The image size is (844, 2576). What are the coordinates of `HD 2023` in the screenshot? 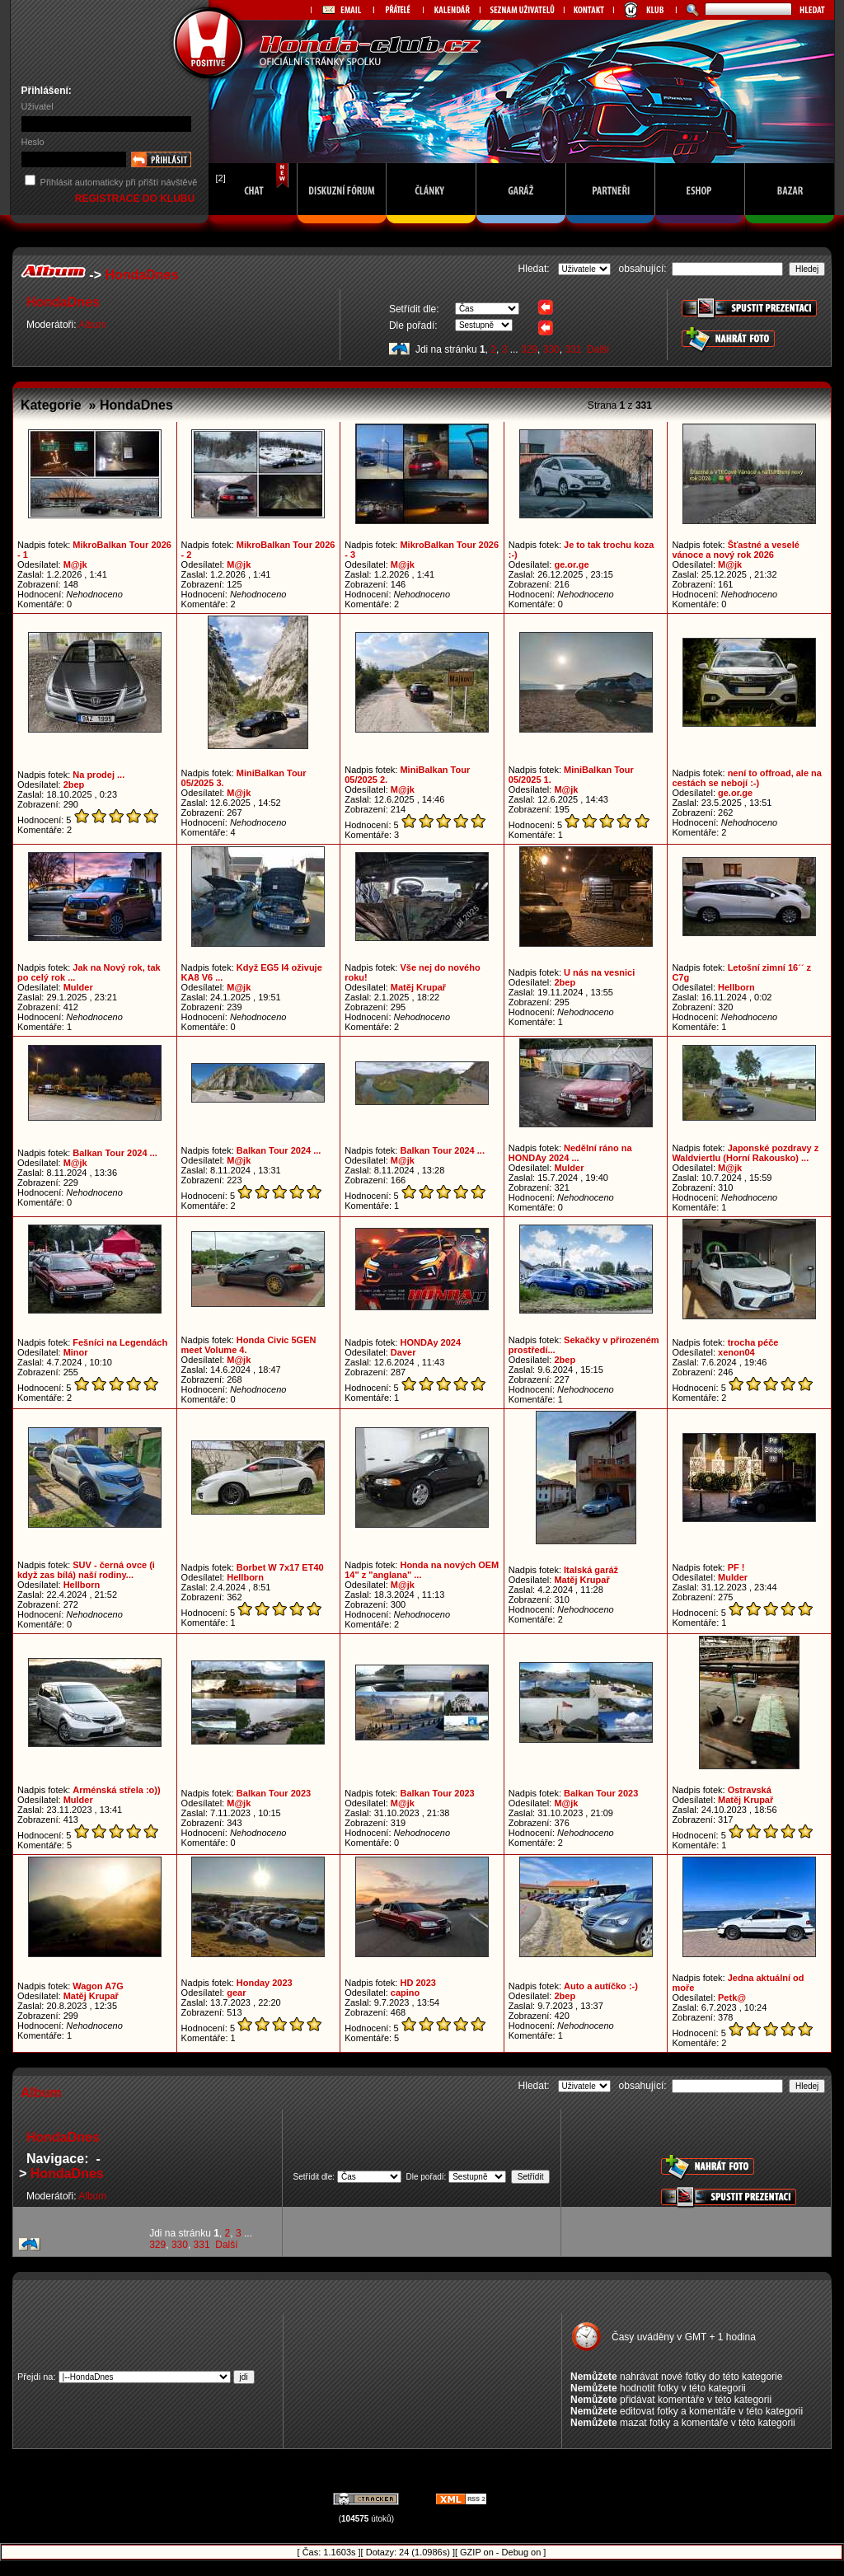 It's located at (417, 1983).